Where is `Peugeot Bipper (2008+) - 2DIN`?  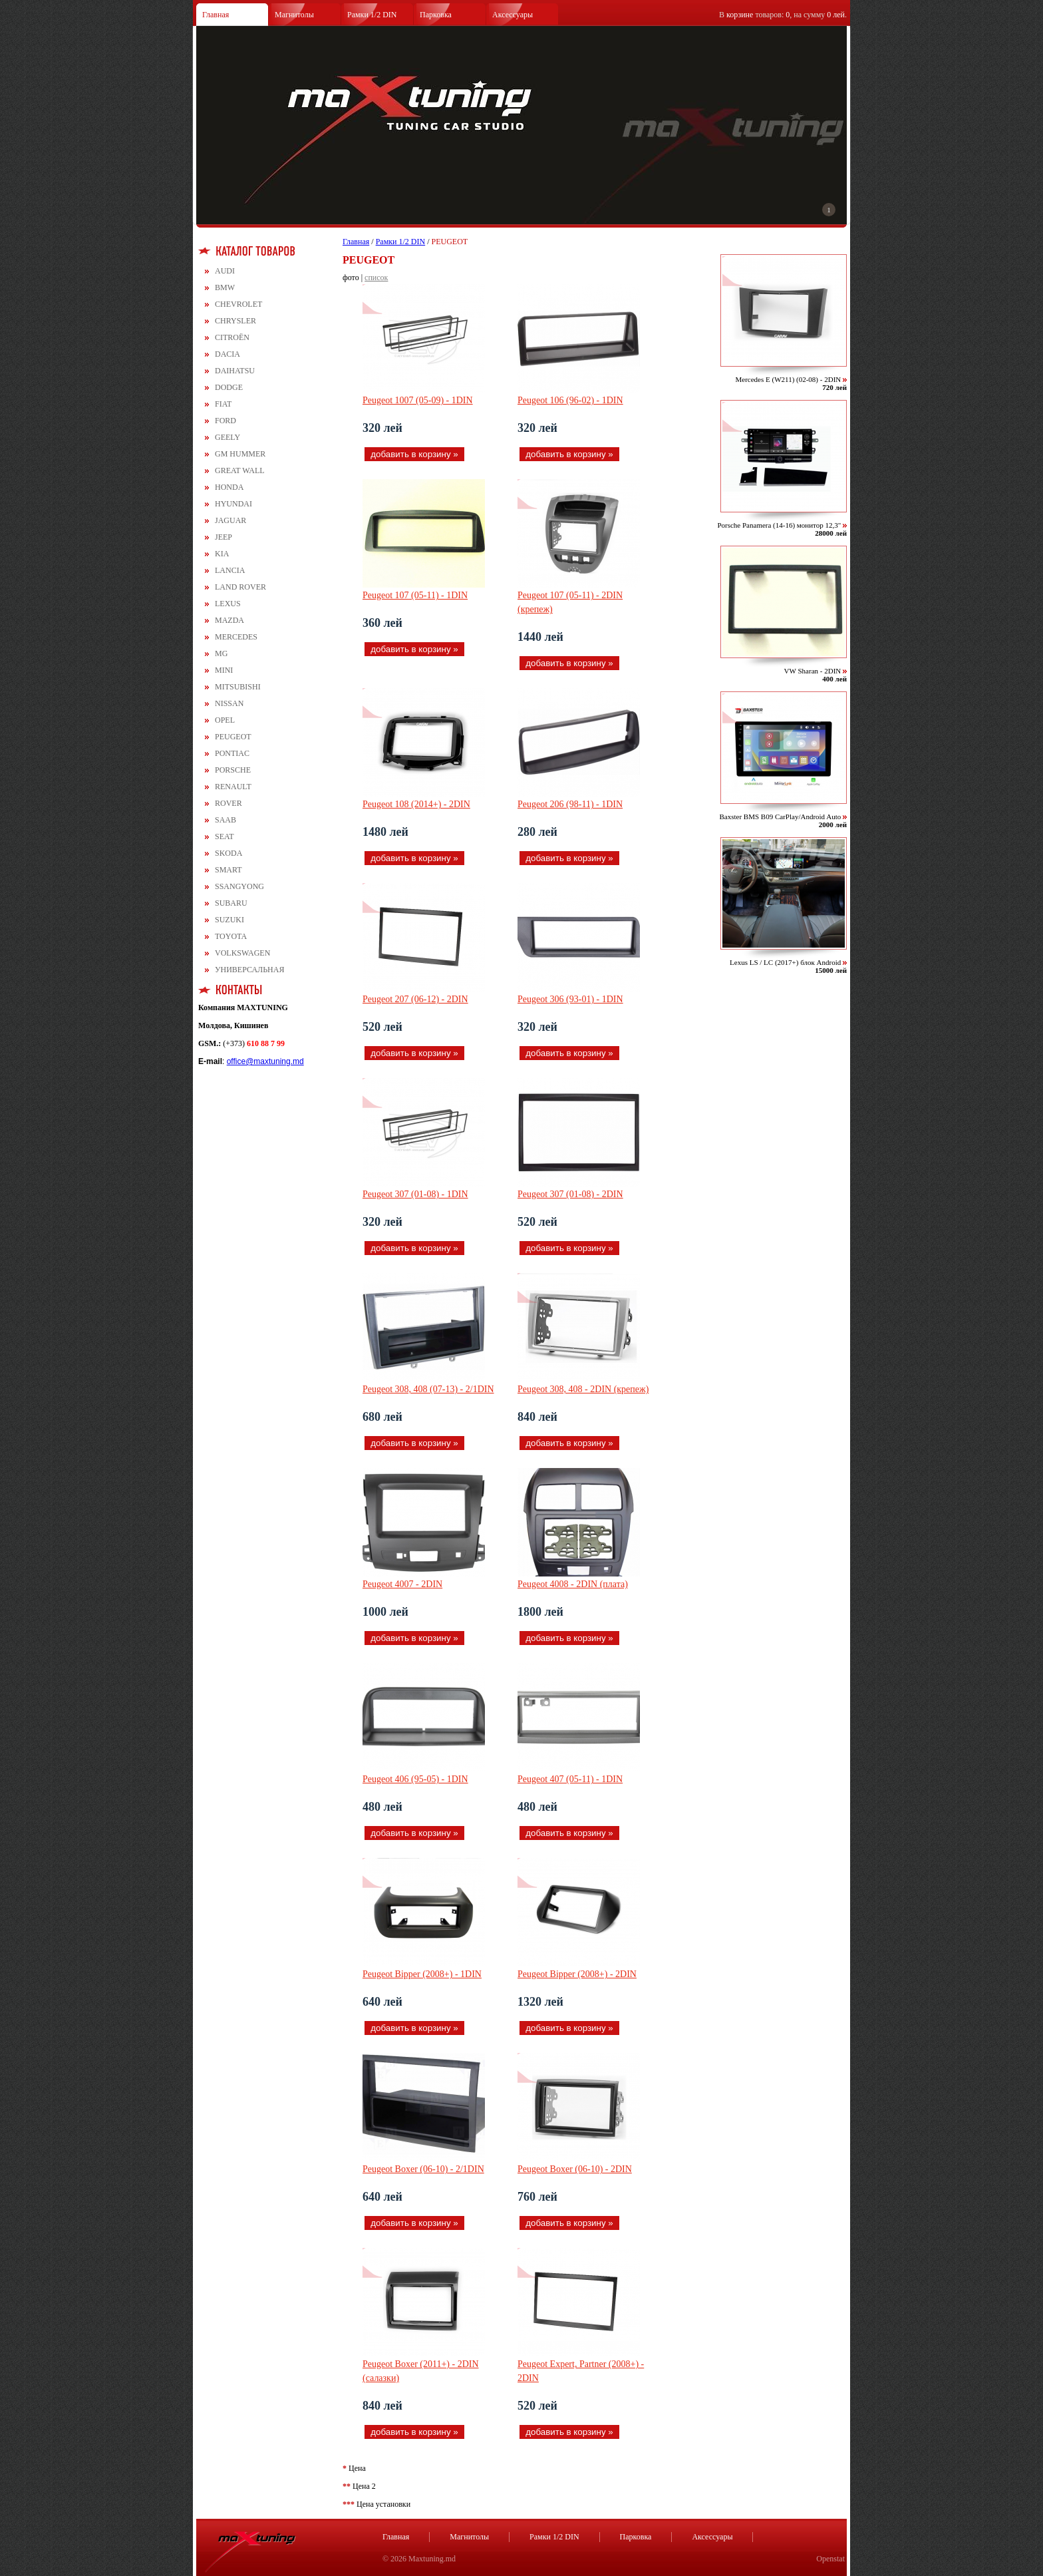 Peugeot Bipper (2008+) - 2DIN is located at coordinates (577, 1974).